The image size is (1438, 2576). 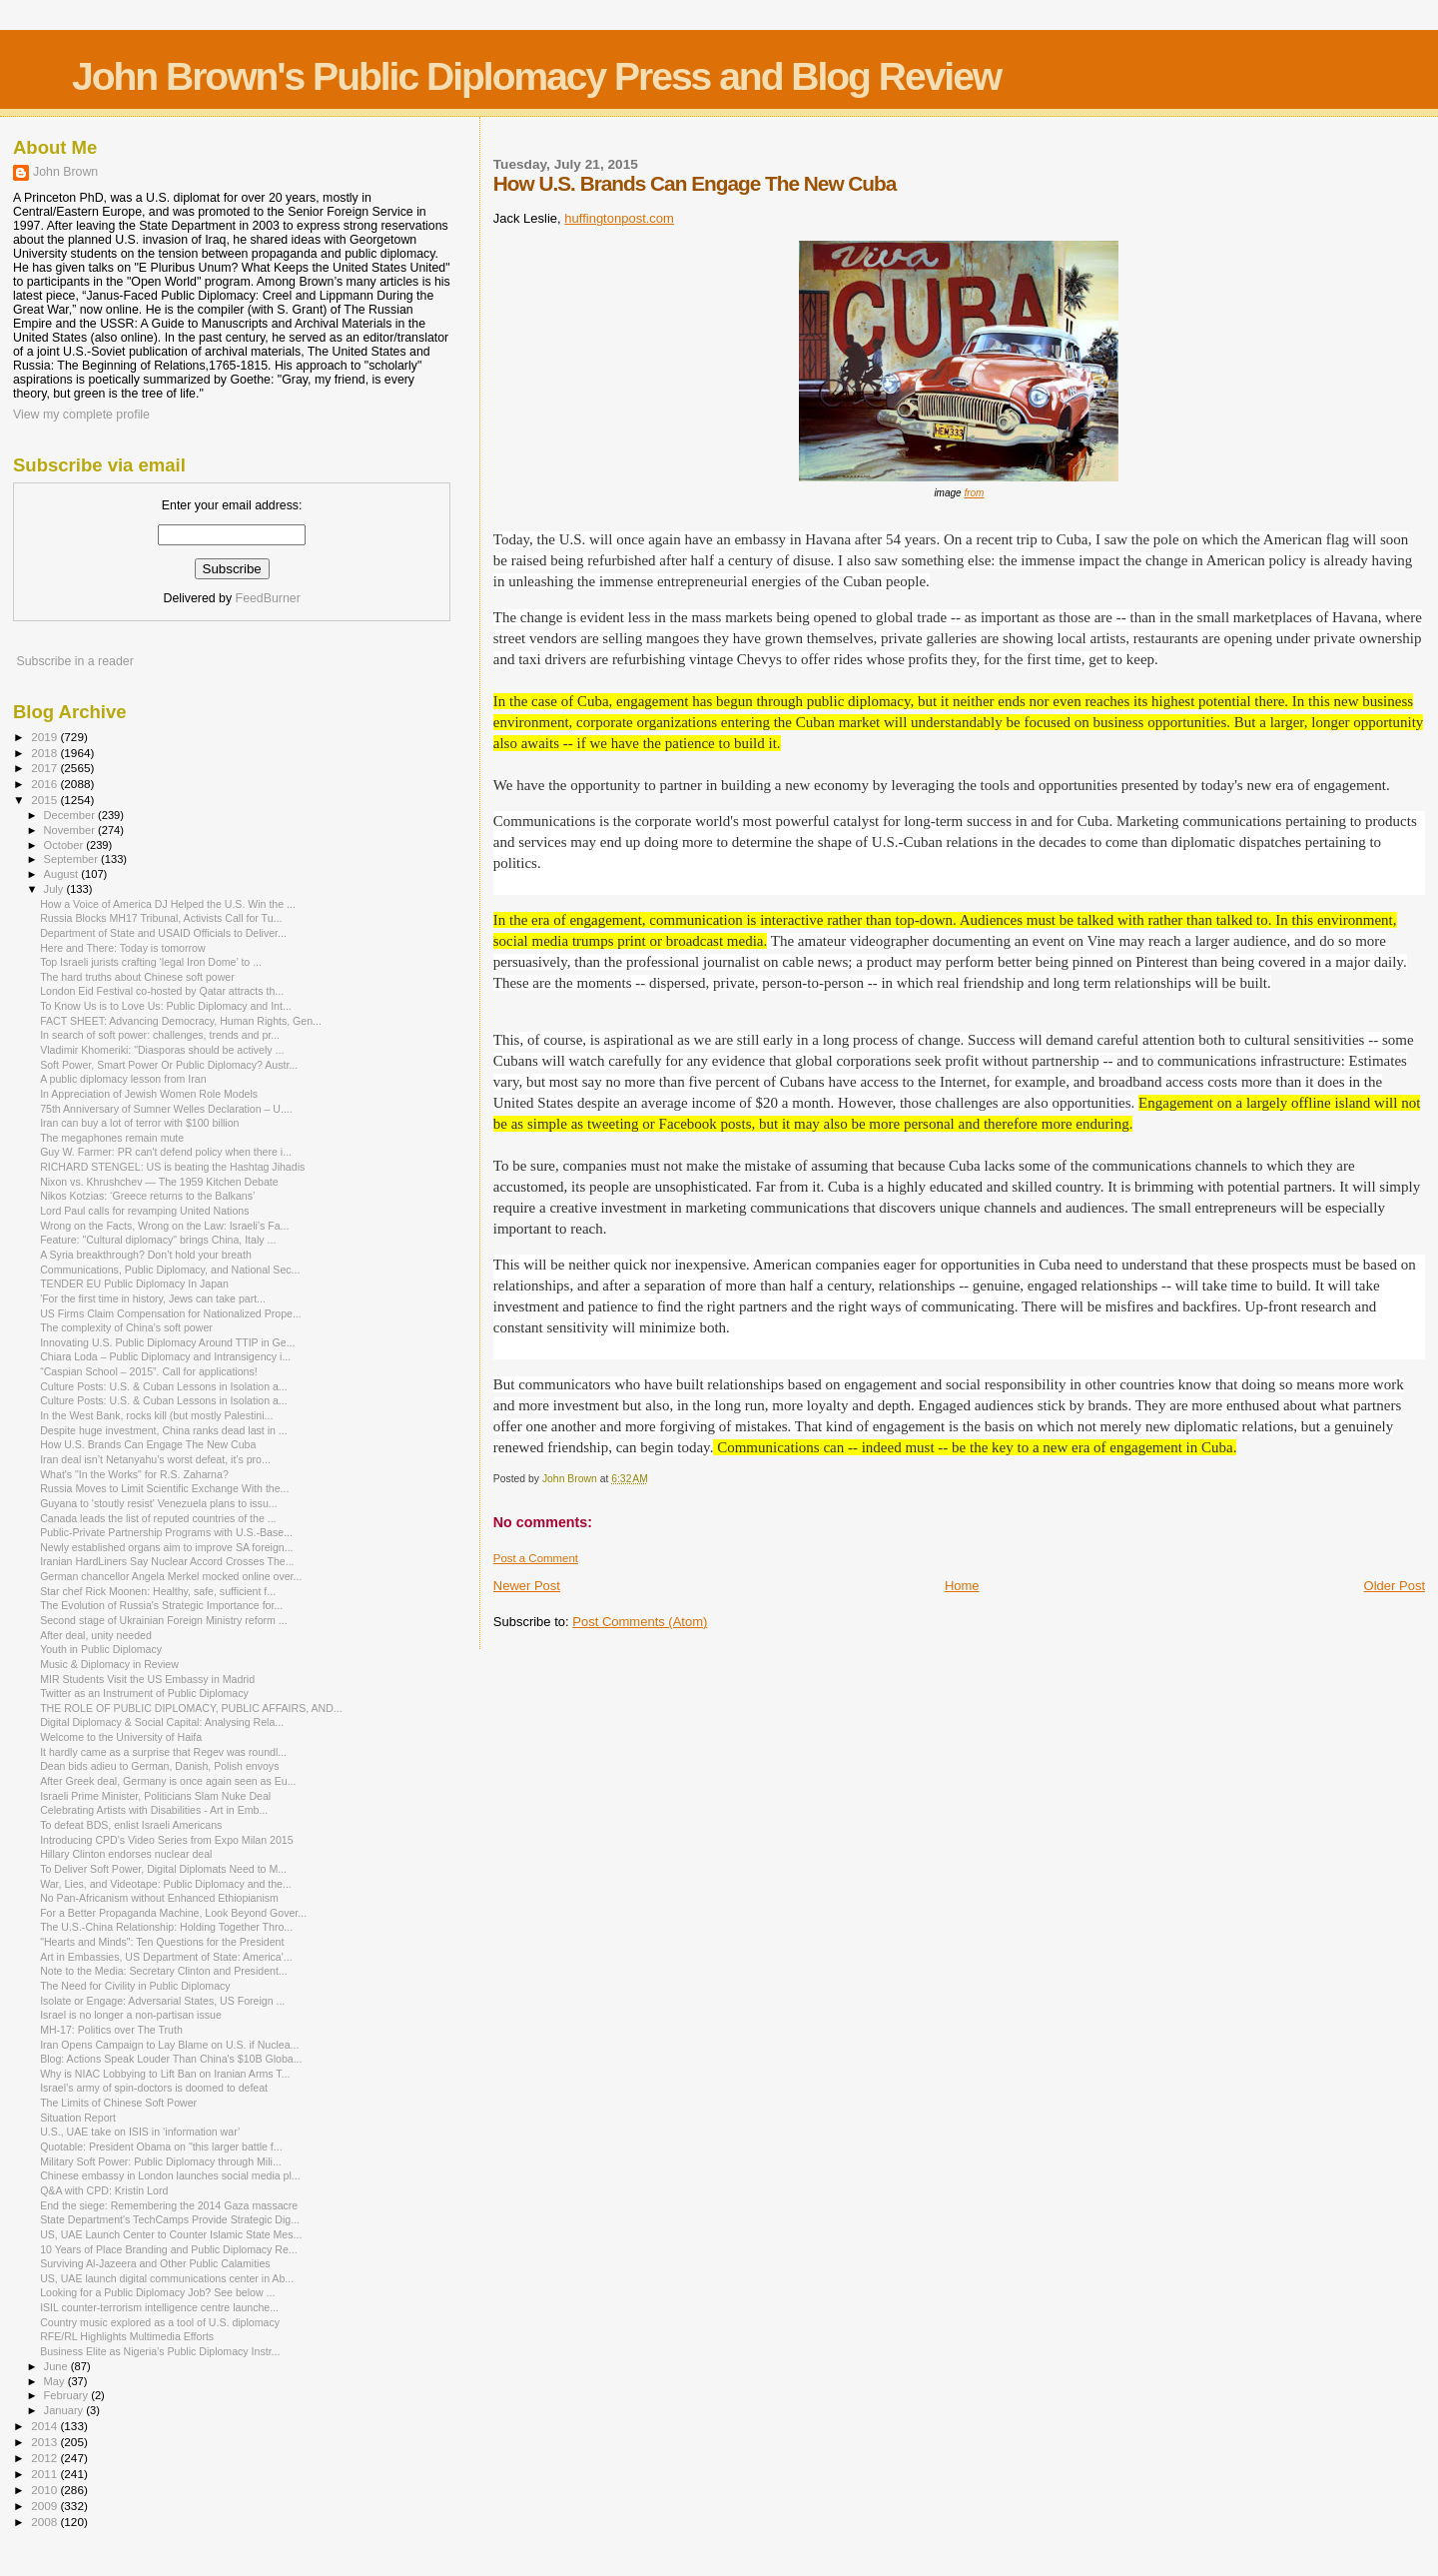 I want to click on Digital Diplomacy & Social Capital: Analysing Rela..., so click(x=162, y=1722).